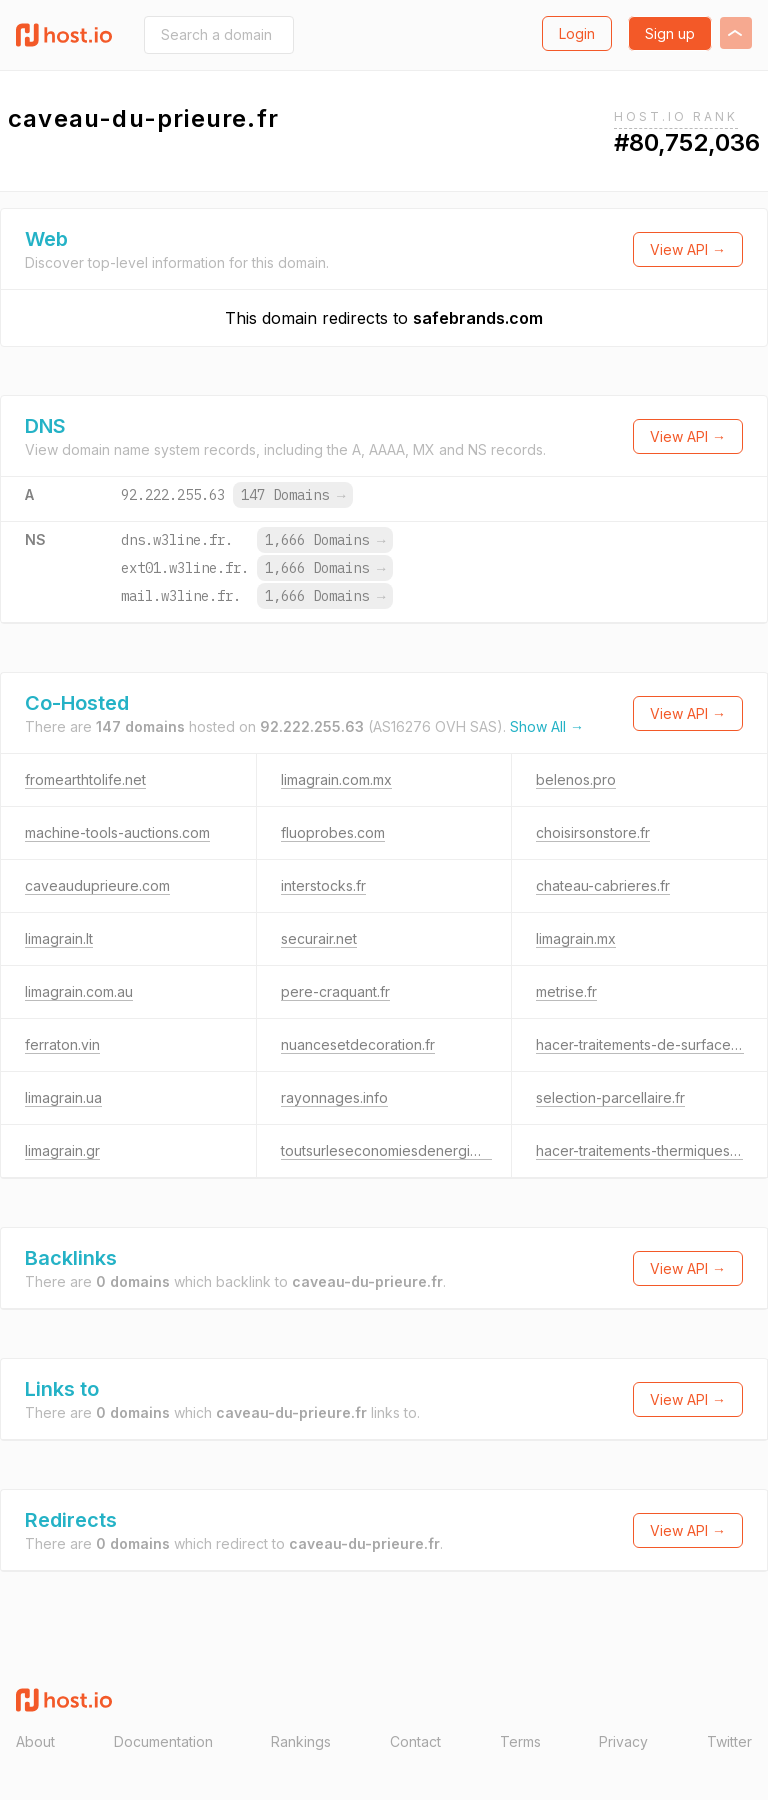 This screenshot has height=1800, width=768. What do you see at coordinates (336, 779) in the screenshot?
I see `limagrain.com.mx` at bounding box center [336, 779].